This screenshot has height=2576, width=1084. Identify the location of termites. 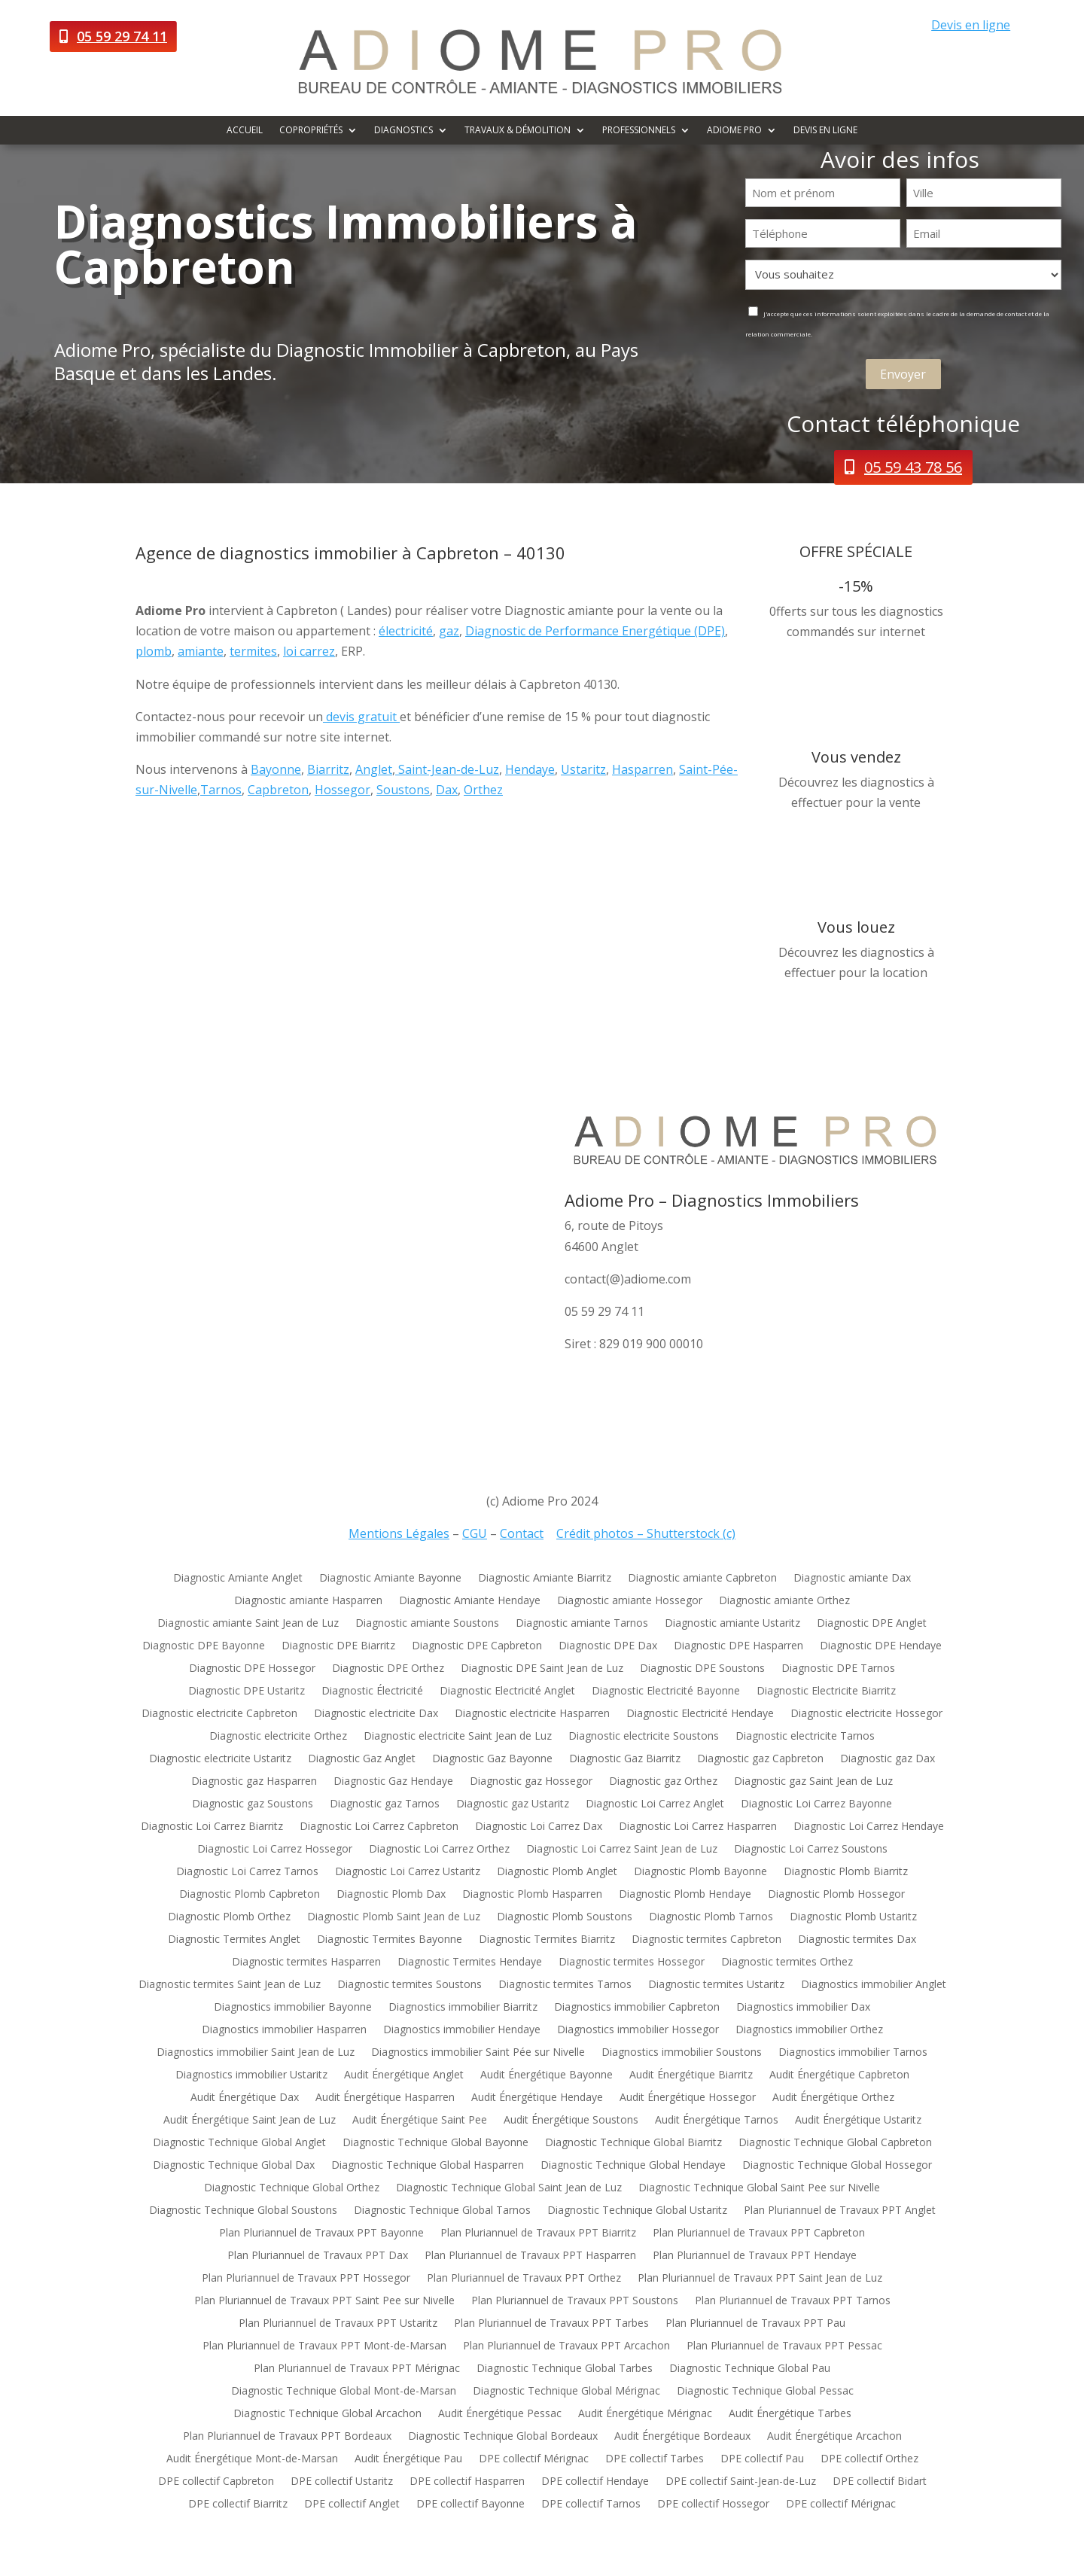
(253, 651).